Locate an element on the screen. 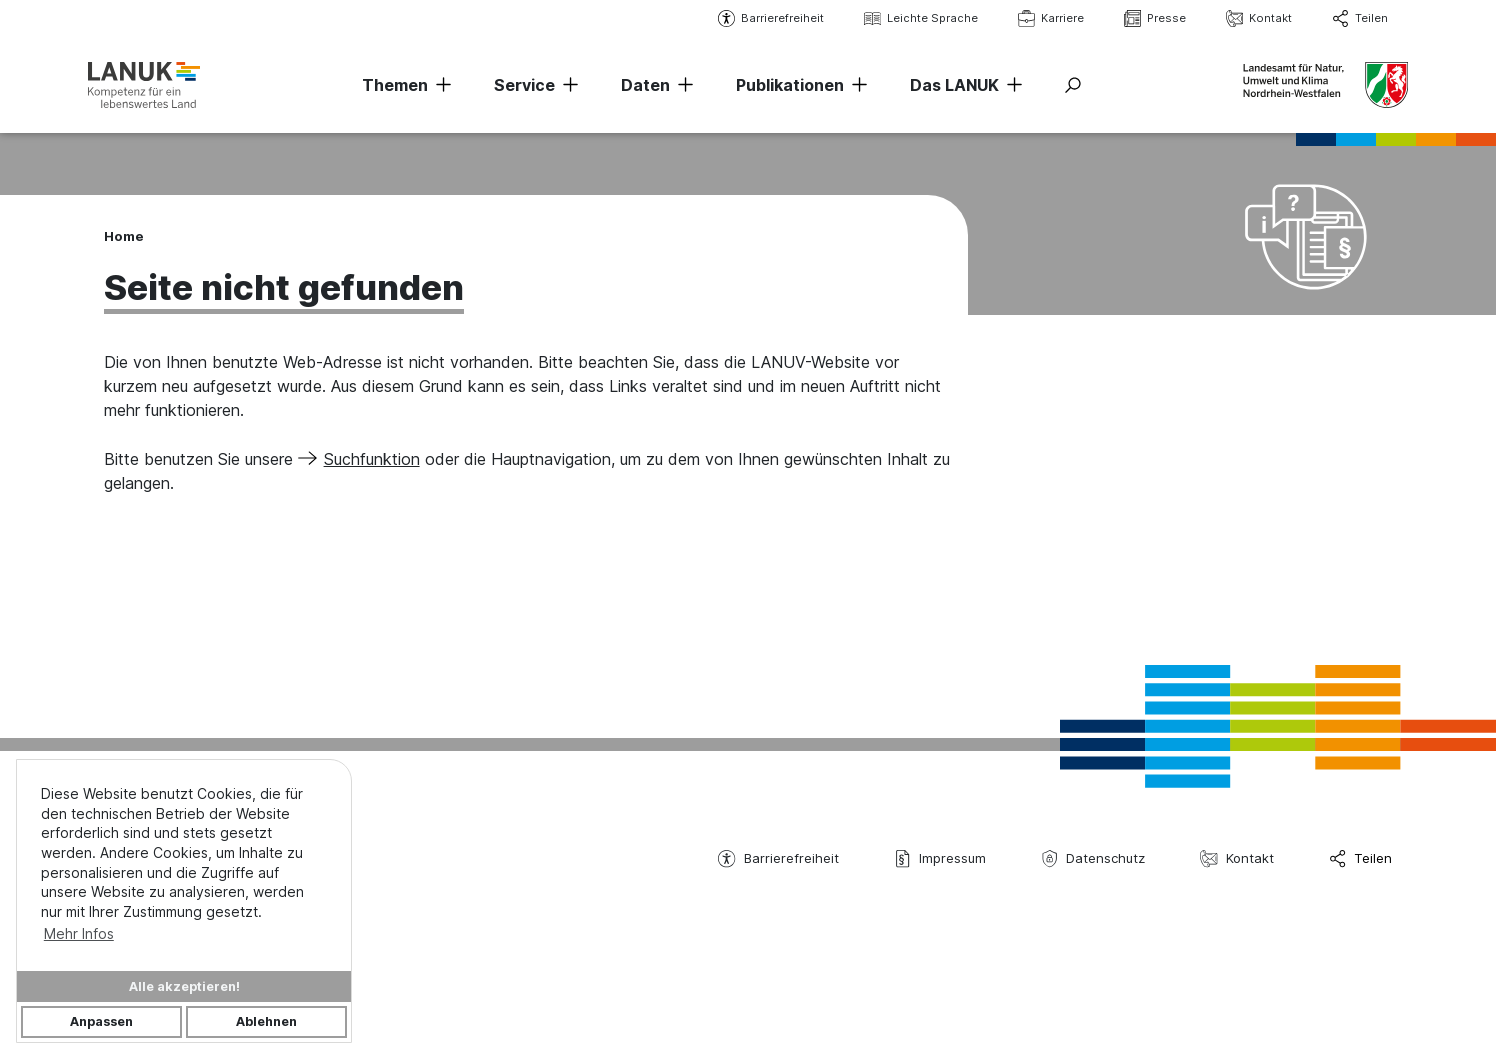  Barrierefreiheit is located at coordinates (771, 18).